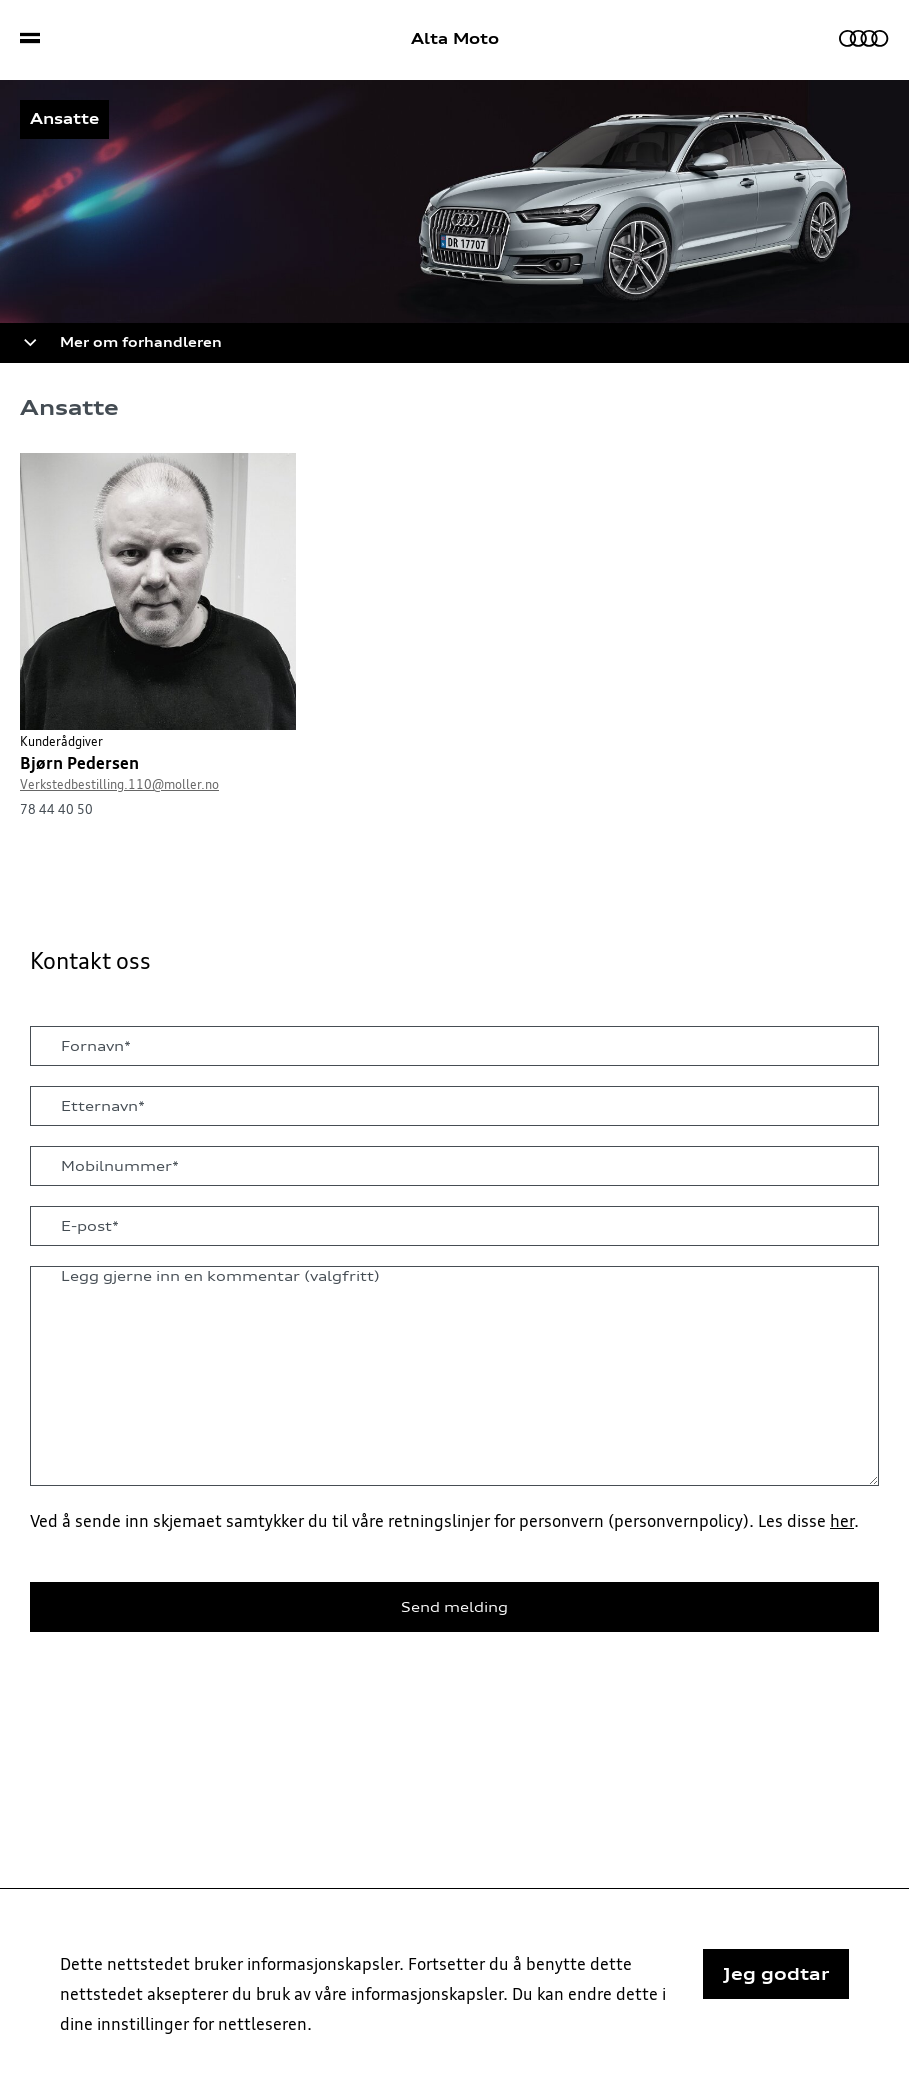 Image resolution: width=909 pixels, height=2099 pixels. Describe the element at coordinates (56, 809) in the screenshot. I see `78 44 40 50` at that location.